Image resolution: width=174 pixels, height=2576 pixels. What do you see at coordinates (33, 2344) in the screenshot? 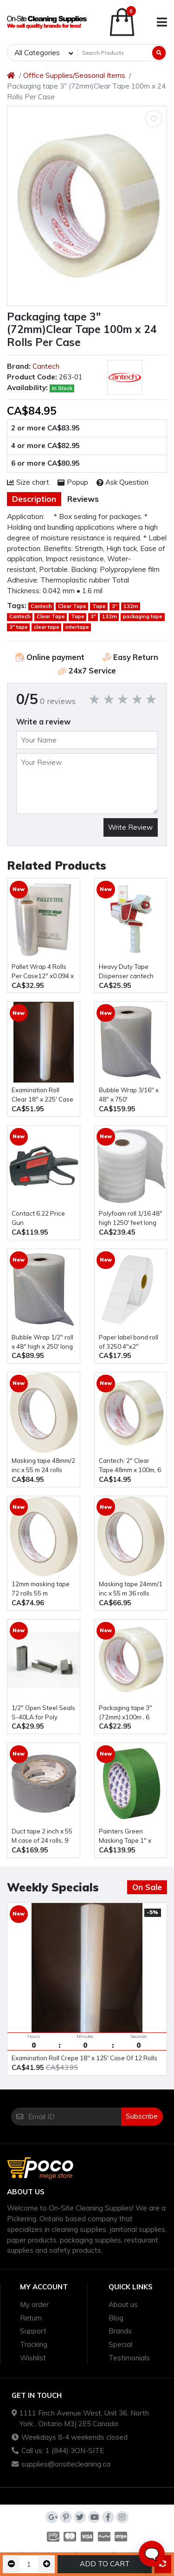
I see `Tracking` at bounding box center [33, 2344].